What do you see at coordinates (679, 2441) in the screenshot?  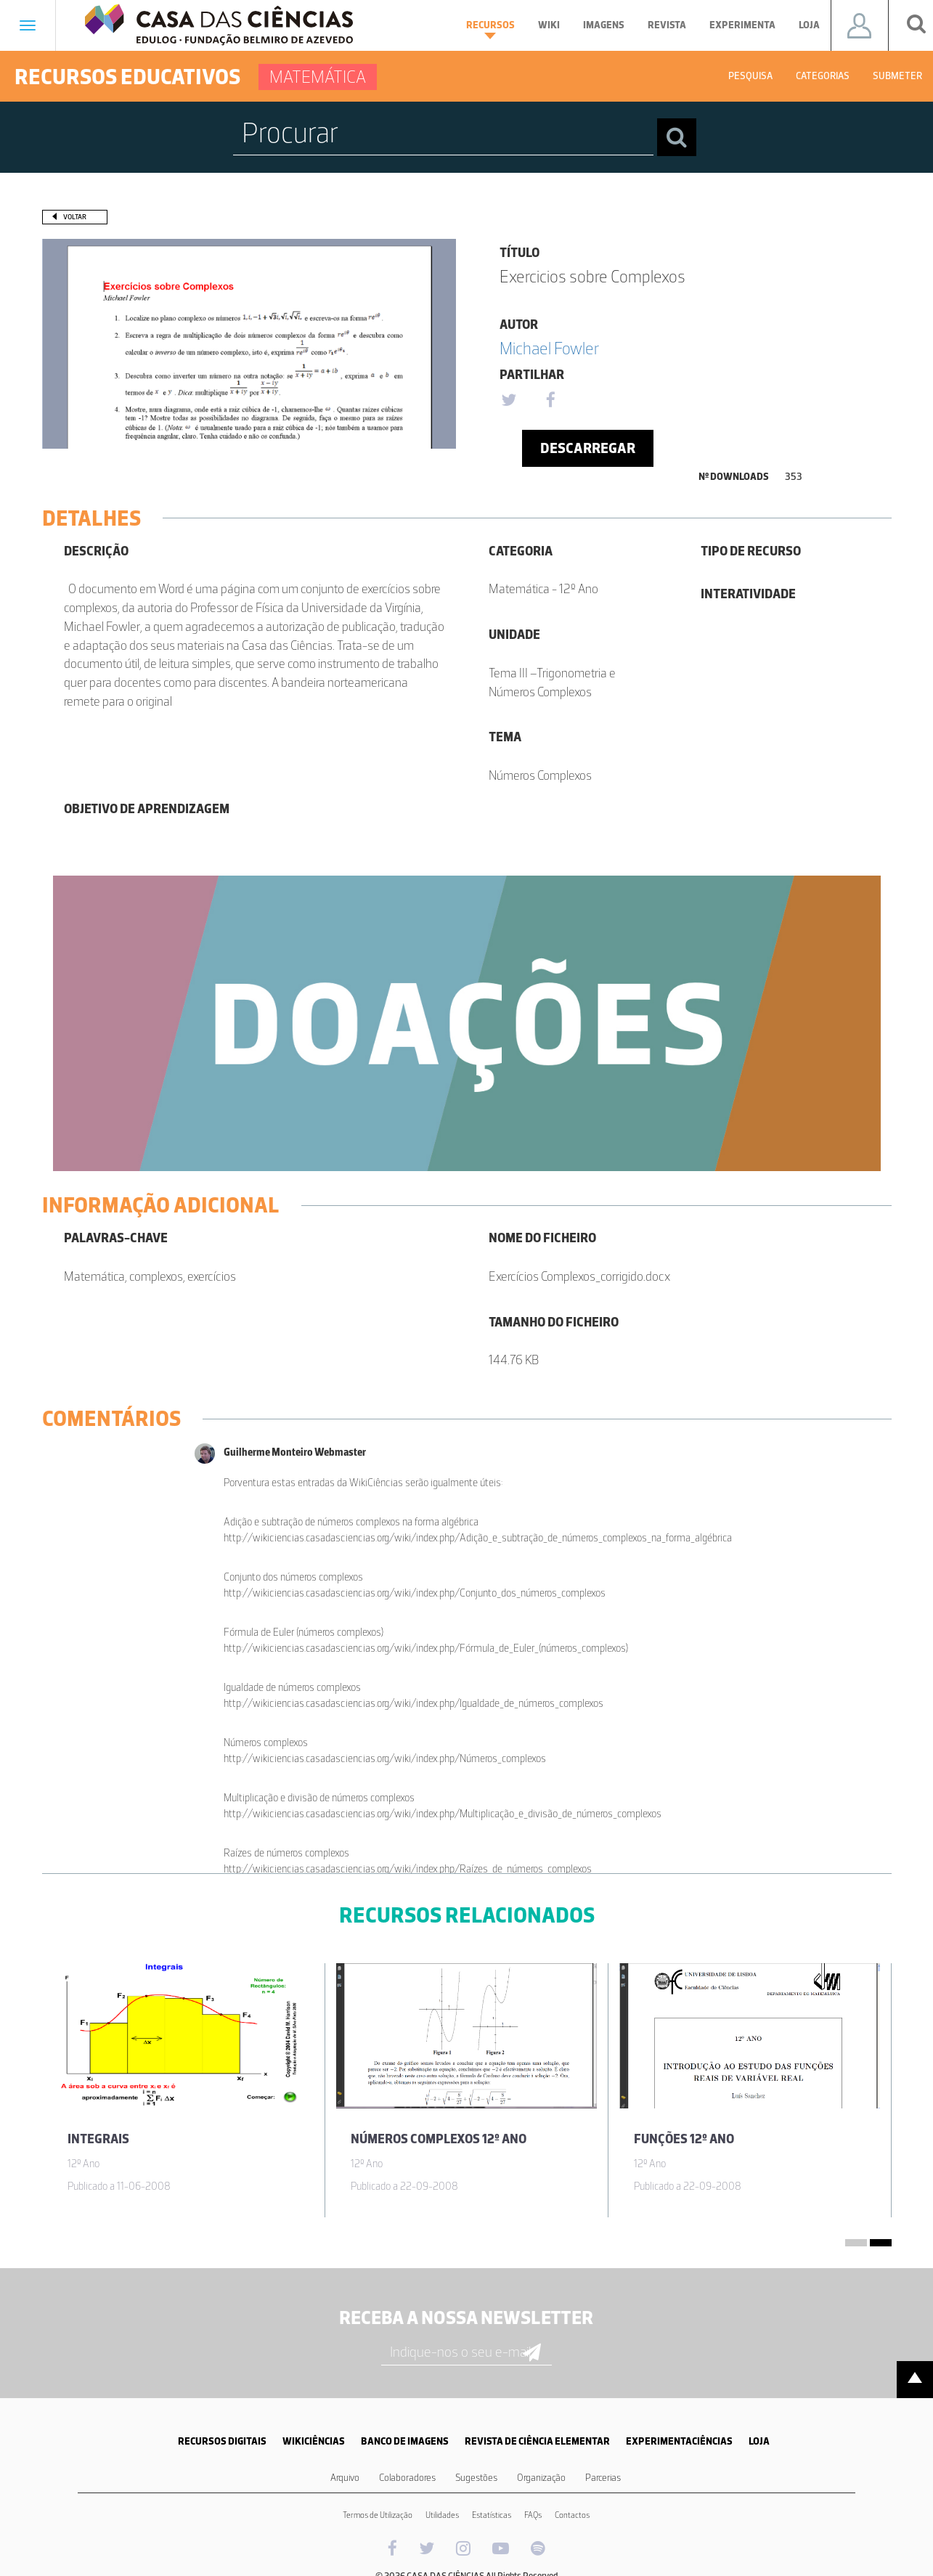 I see `EXPERIMENTACIÊNCIAS` at bounding box center [679, 2441].